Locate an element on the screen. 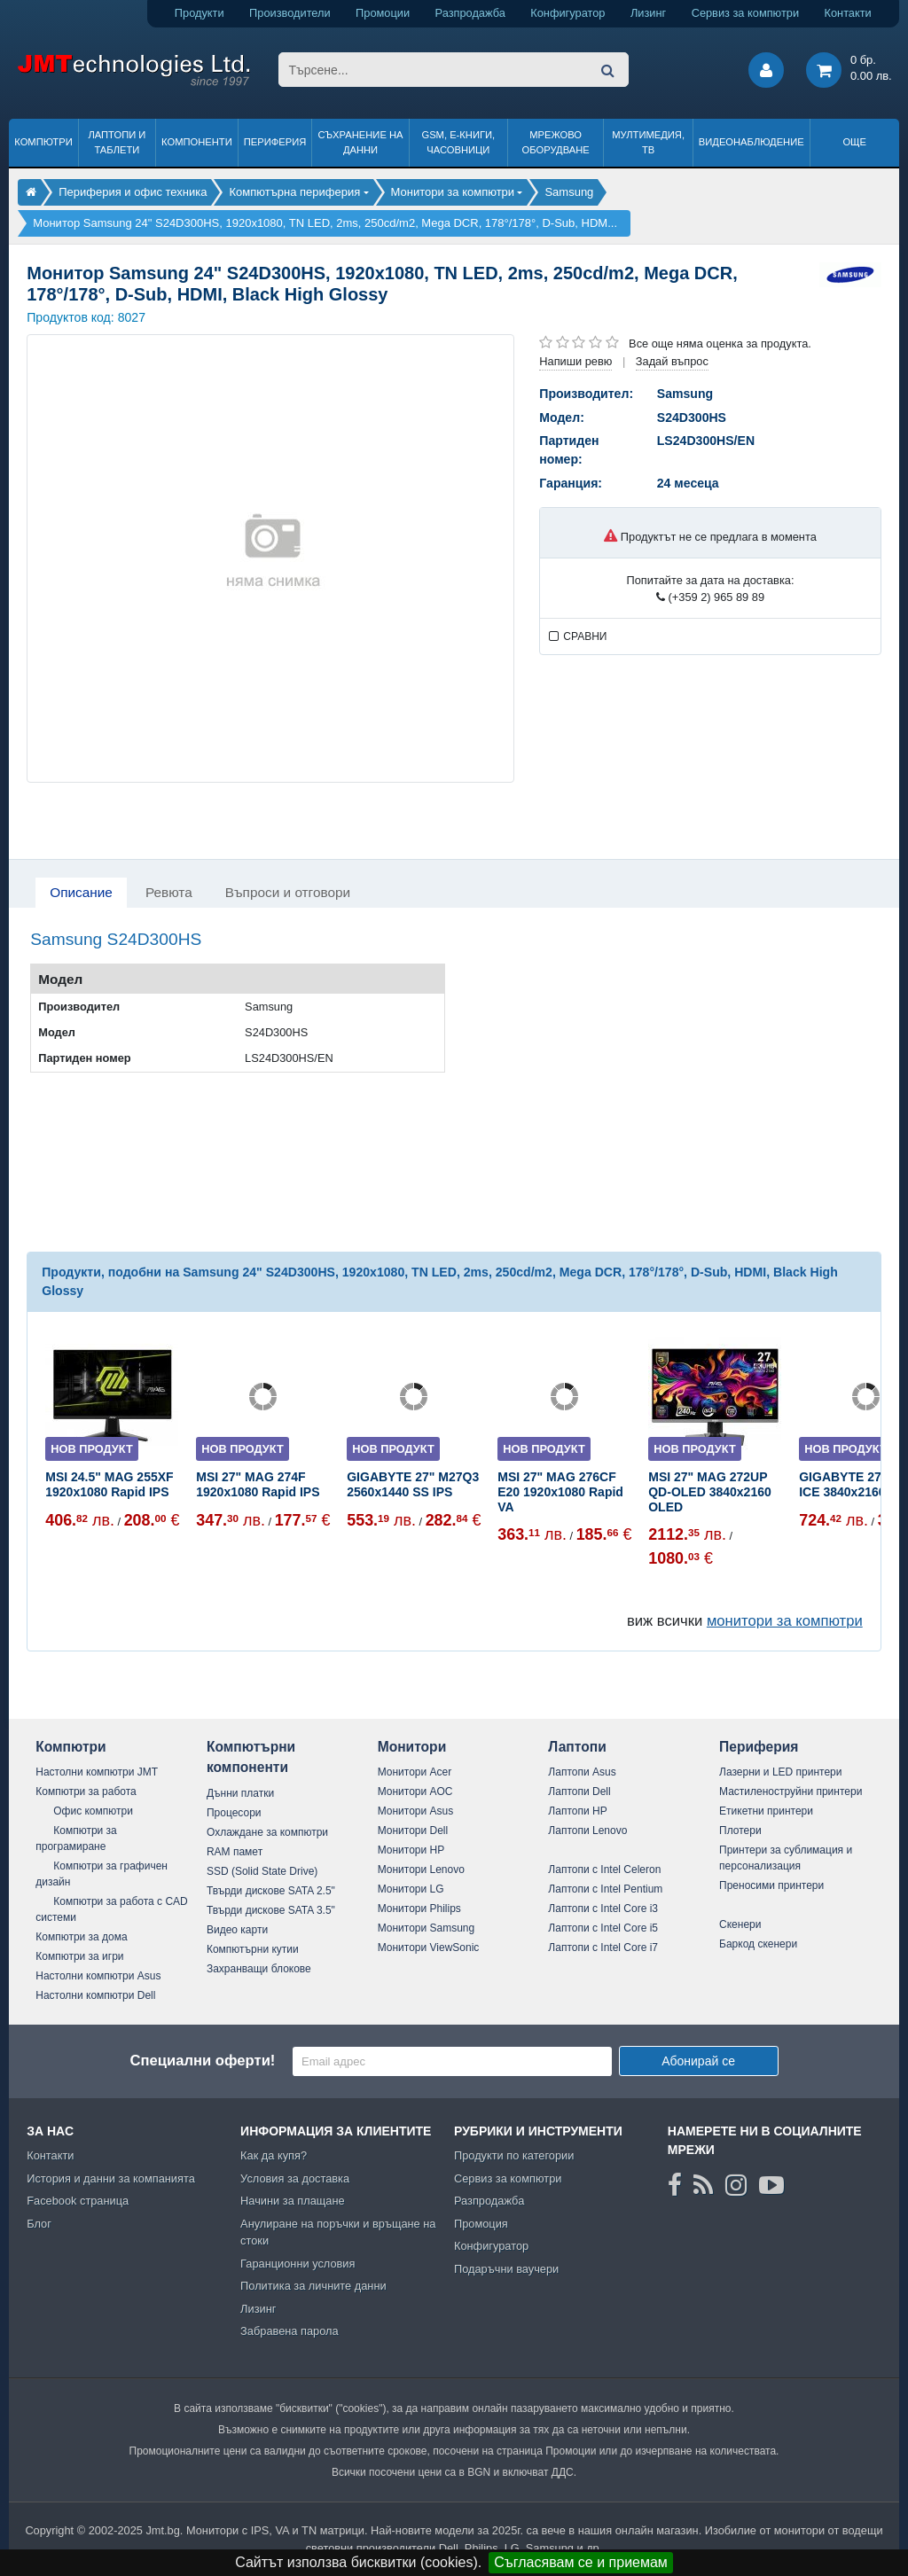 This screenshot has width=908, height=2576. Лазерни и LED принтери is located at coordinates (780, 1772).